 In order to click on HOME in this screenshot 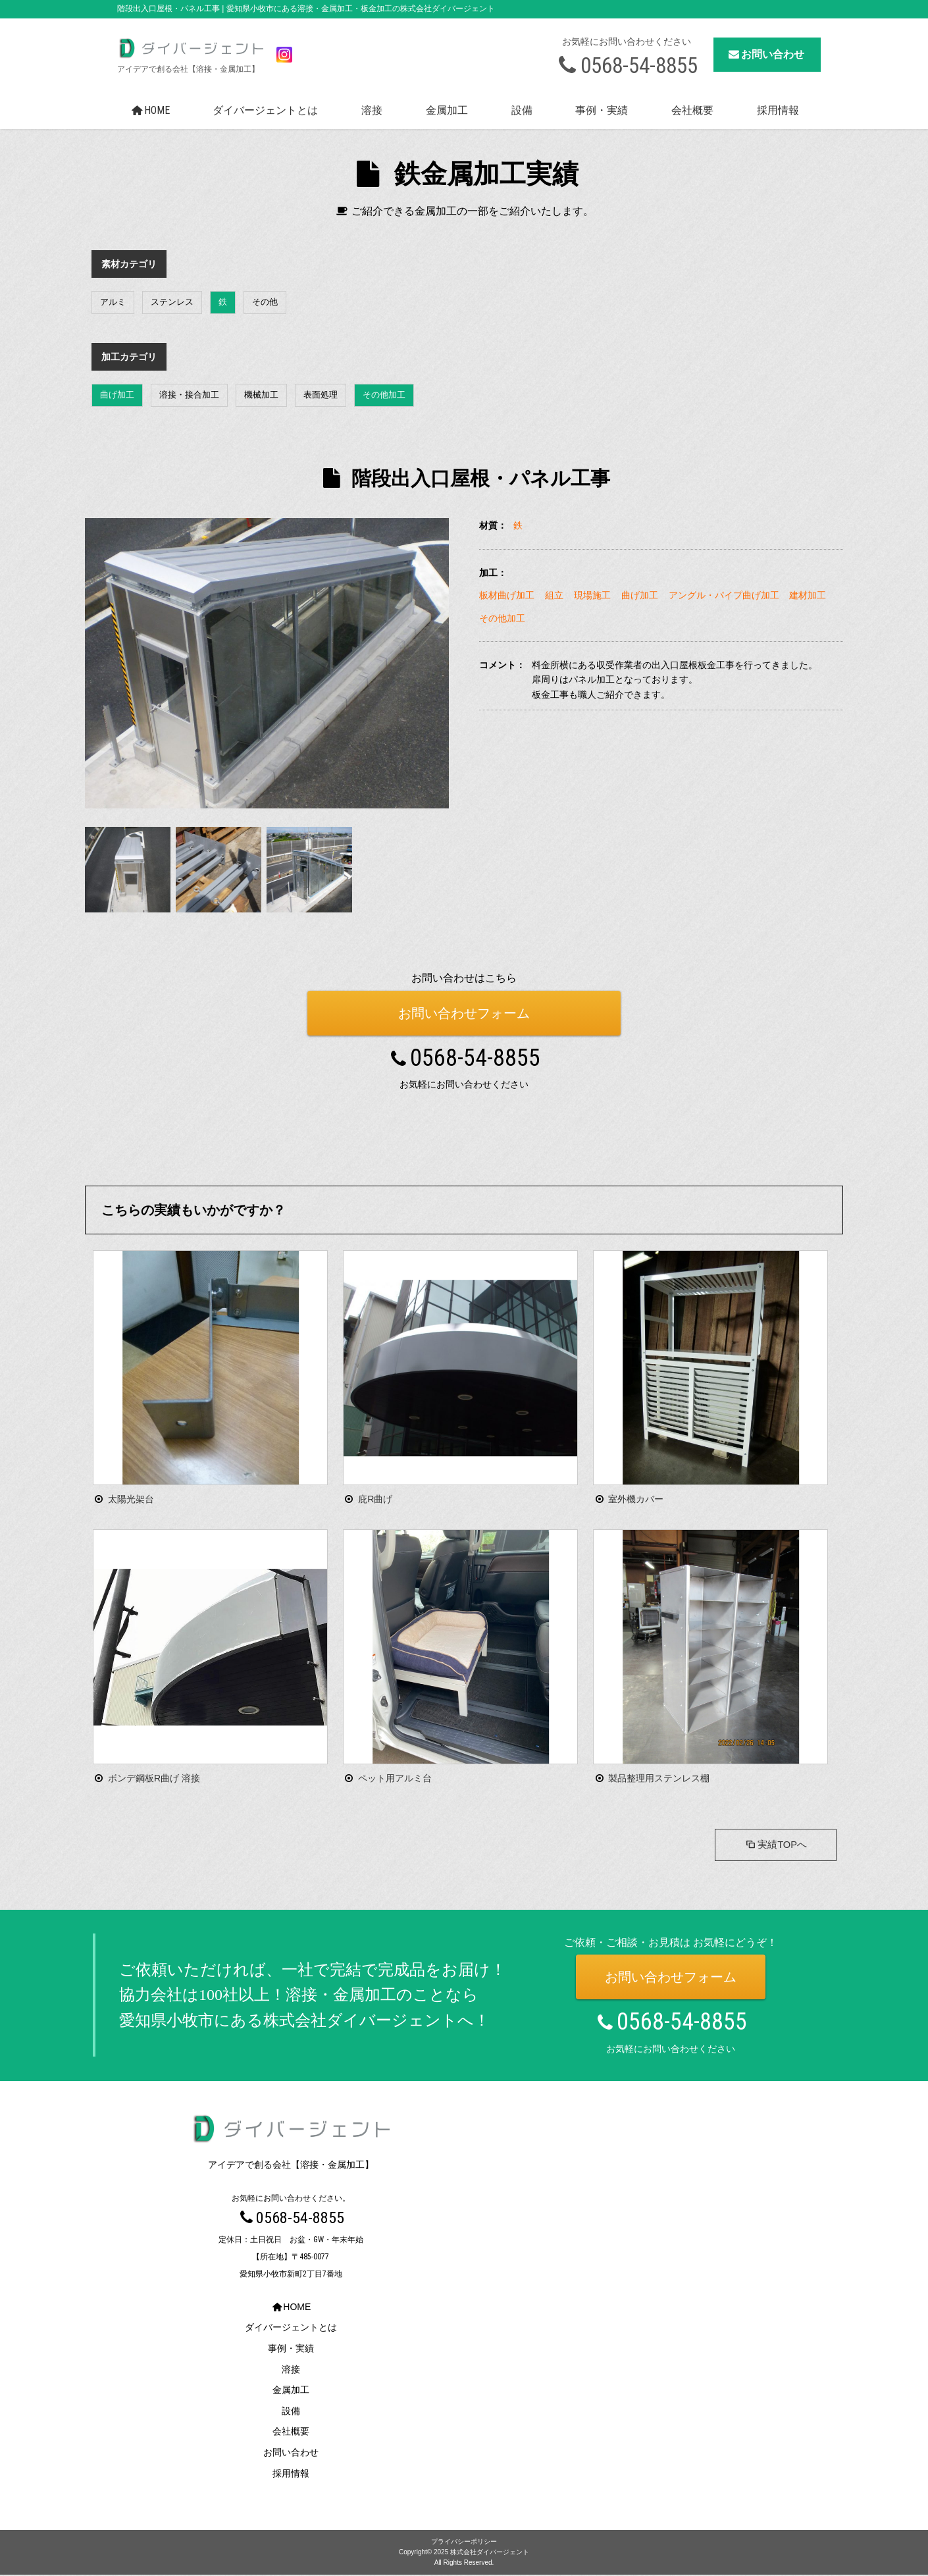, I will do `click(149, 110)`.